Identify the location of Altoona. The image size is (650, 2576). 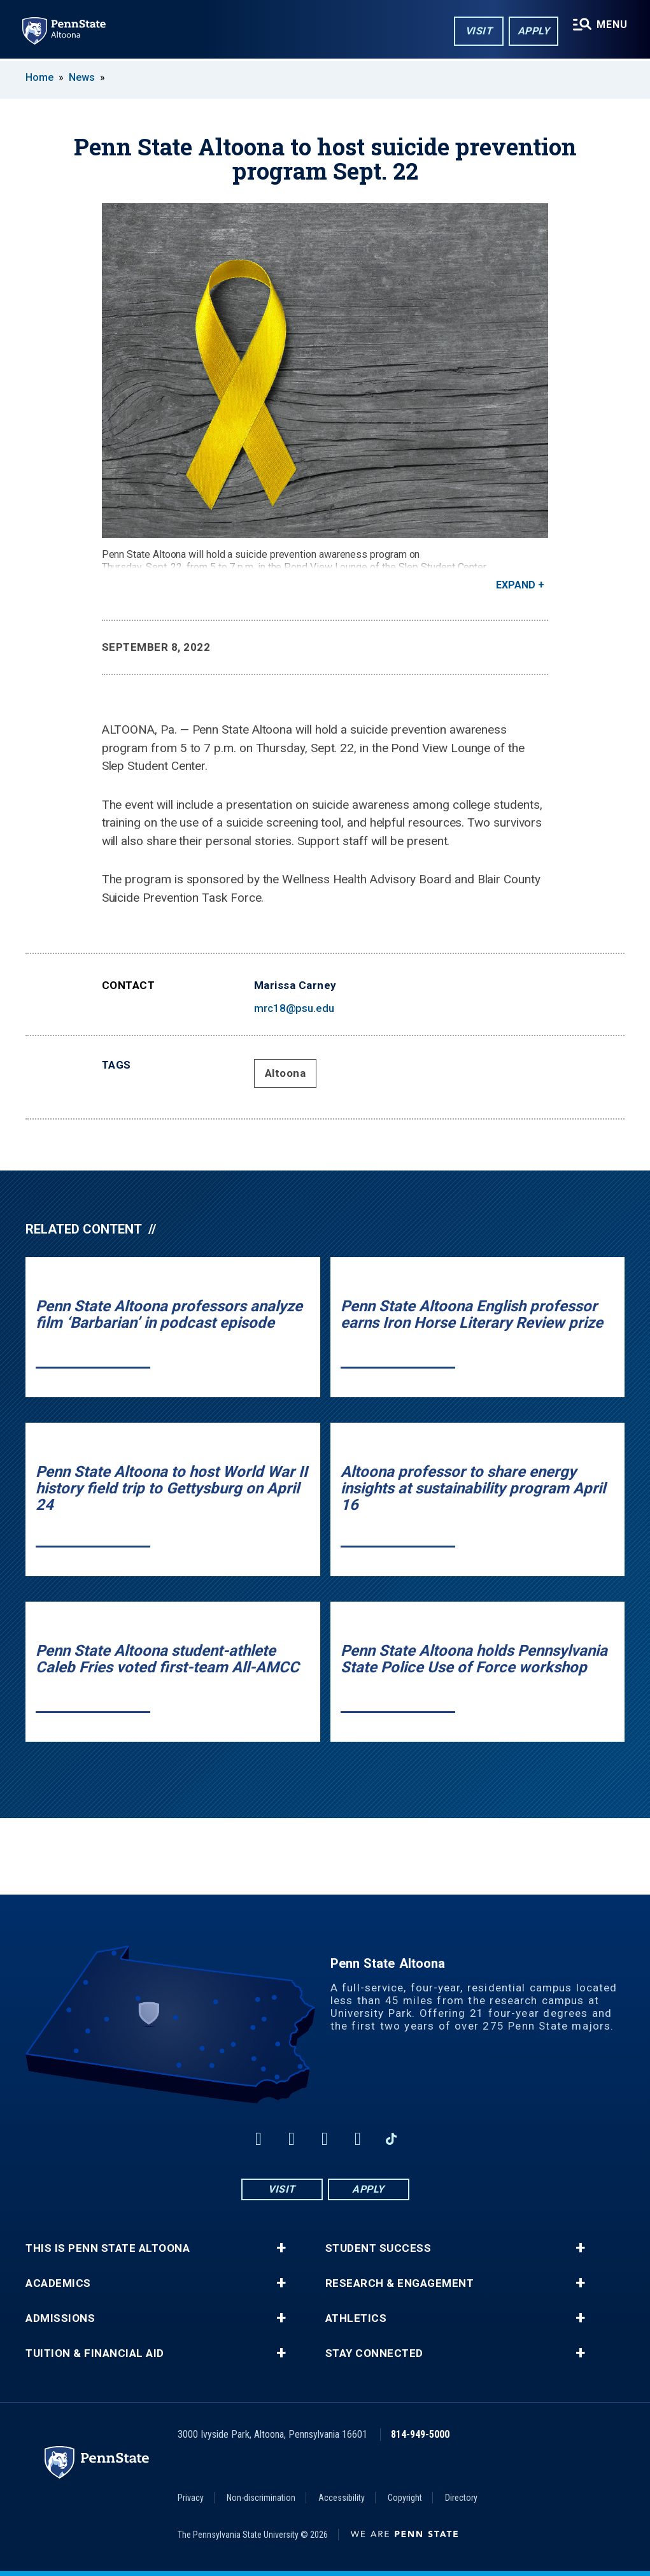
(285, 1073).